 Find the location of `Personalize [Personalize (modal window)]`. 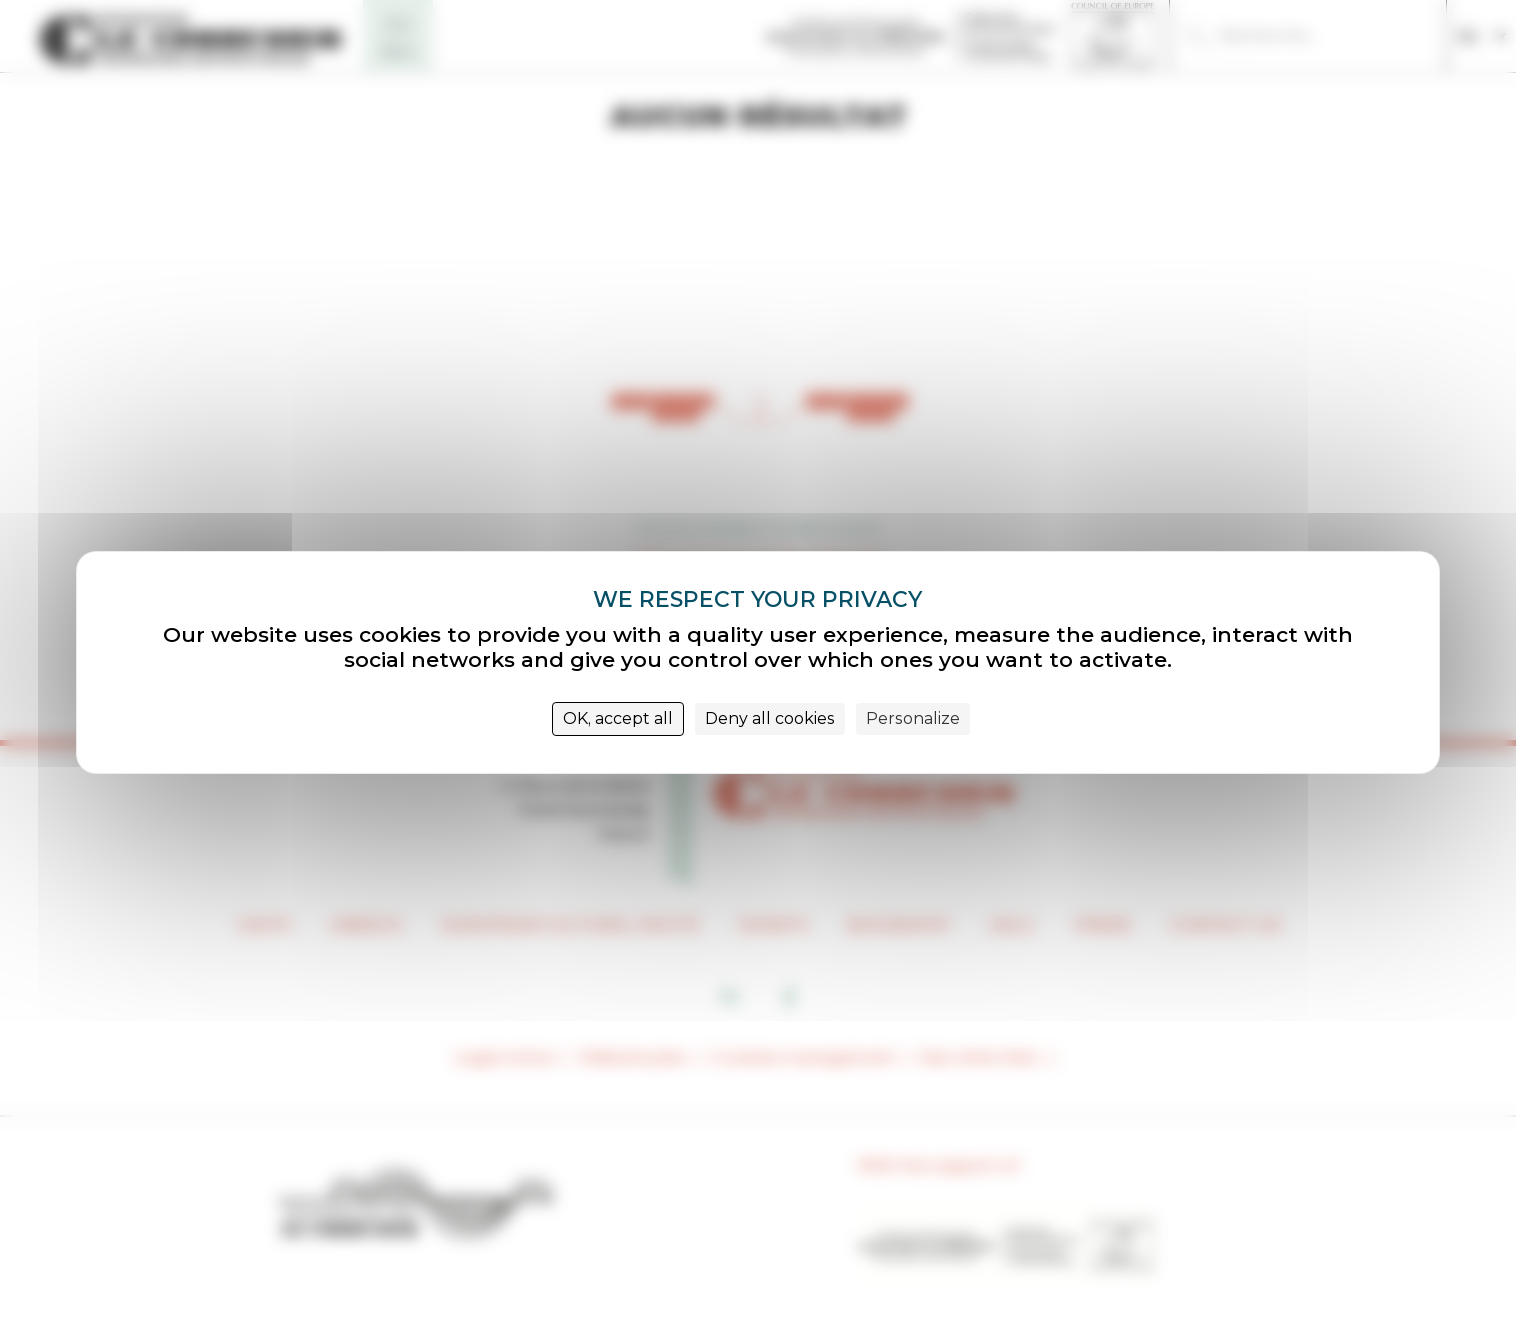

Personalize [Personalize (modal window)] is located at coordinates (913, 718).